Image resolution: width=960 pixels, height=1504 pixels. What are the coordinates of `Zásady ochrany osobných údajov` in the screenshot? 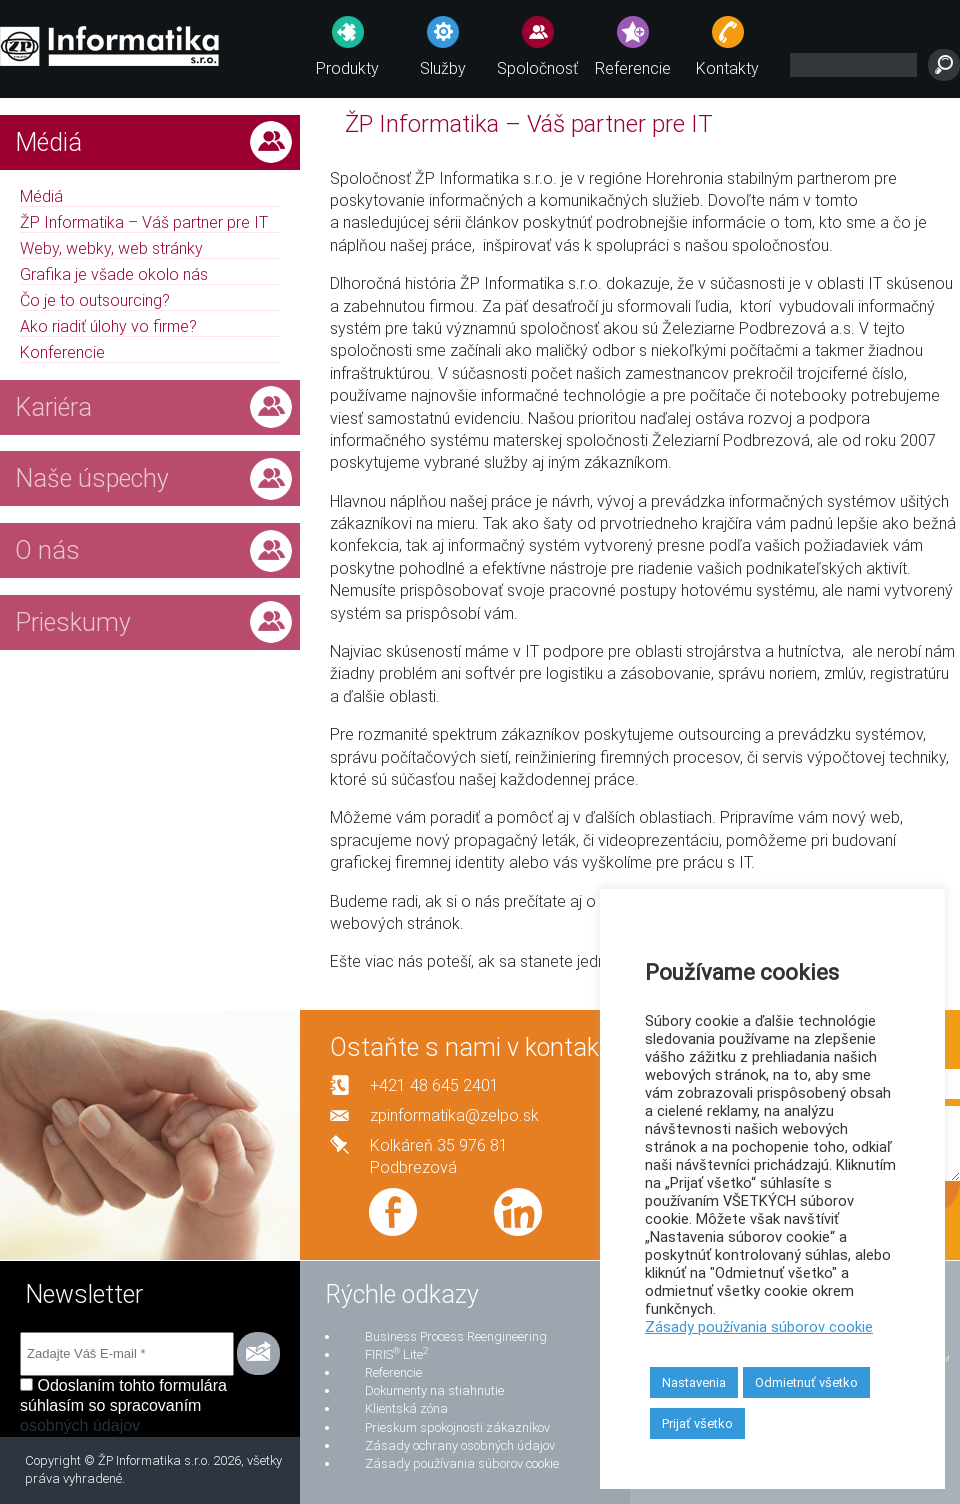 It's located at (460, 1445).